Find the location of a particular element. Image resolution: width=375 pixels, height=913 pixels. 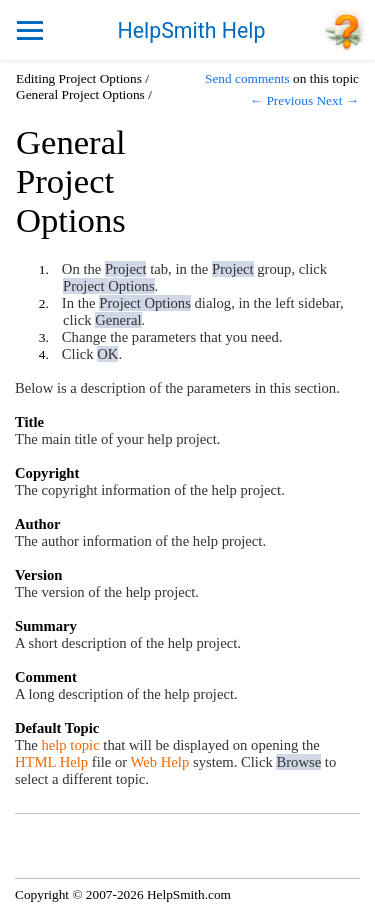

Next → is located at coordinates (337, 100).